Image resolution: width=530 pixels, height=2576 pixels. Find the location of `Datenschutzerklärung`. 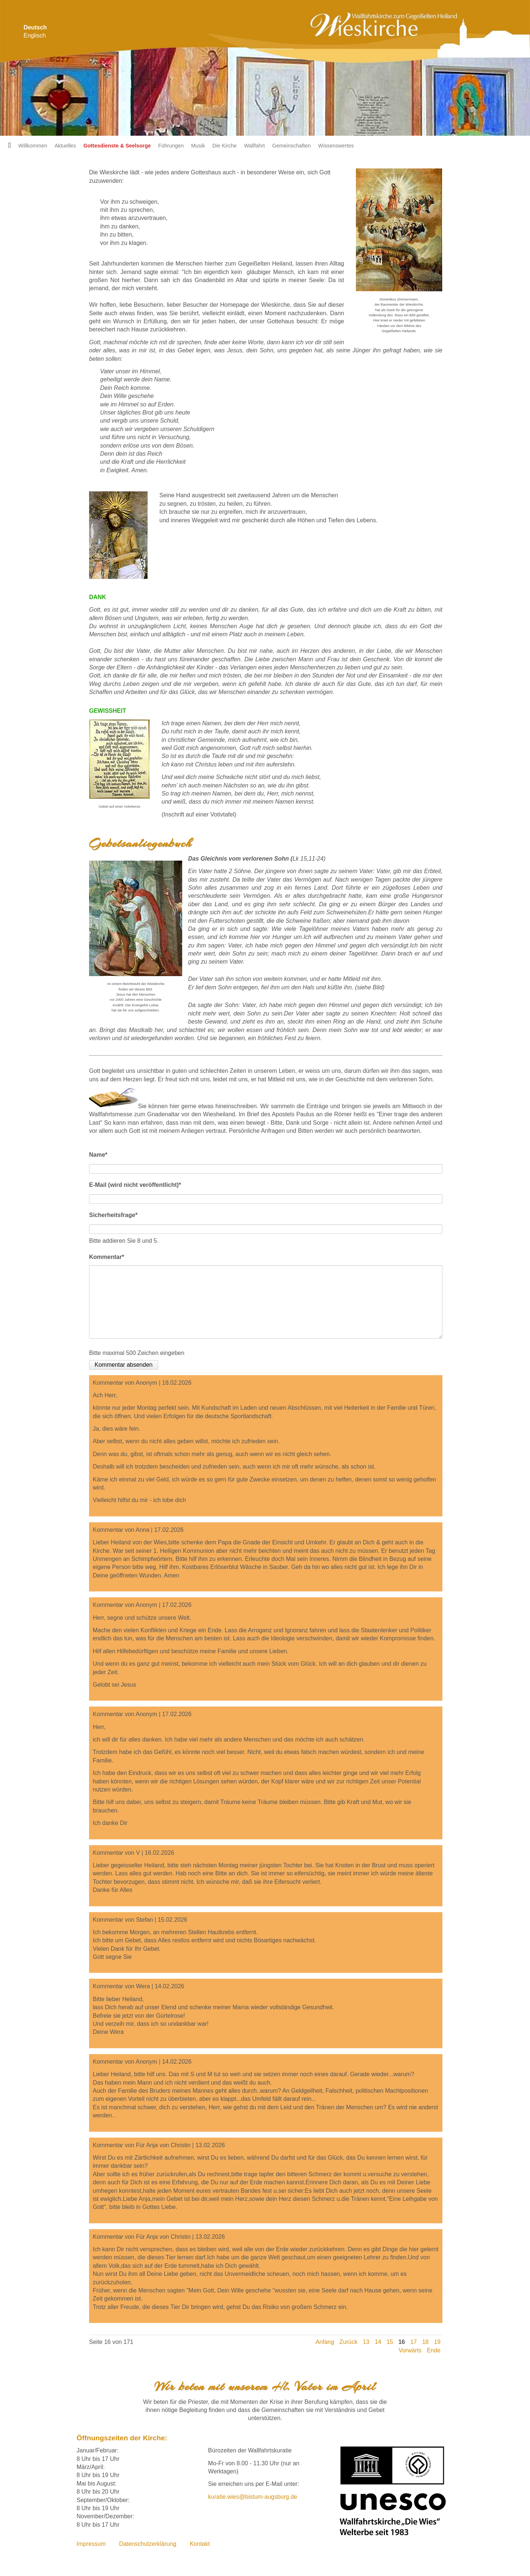

Datenschutzerklärung is located at coordinates (148, 2544).